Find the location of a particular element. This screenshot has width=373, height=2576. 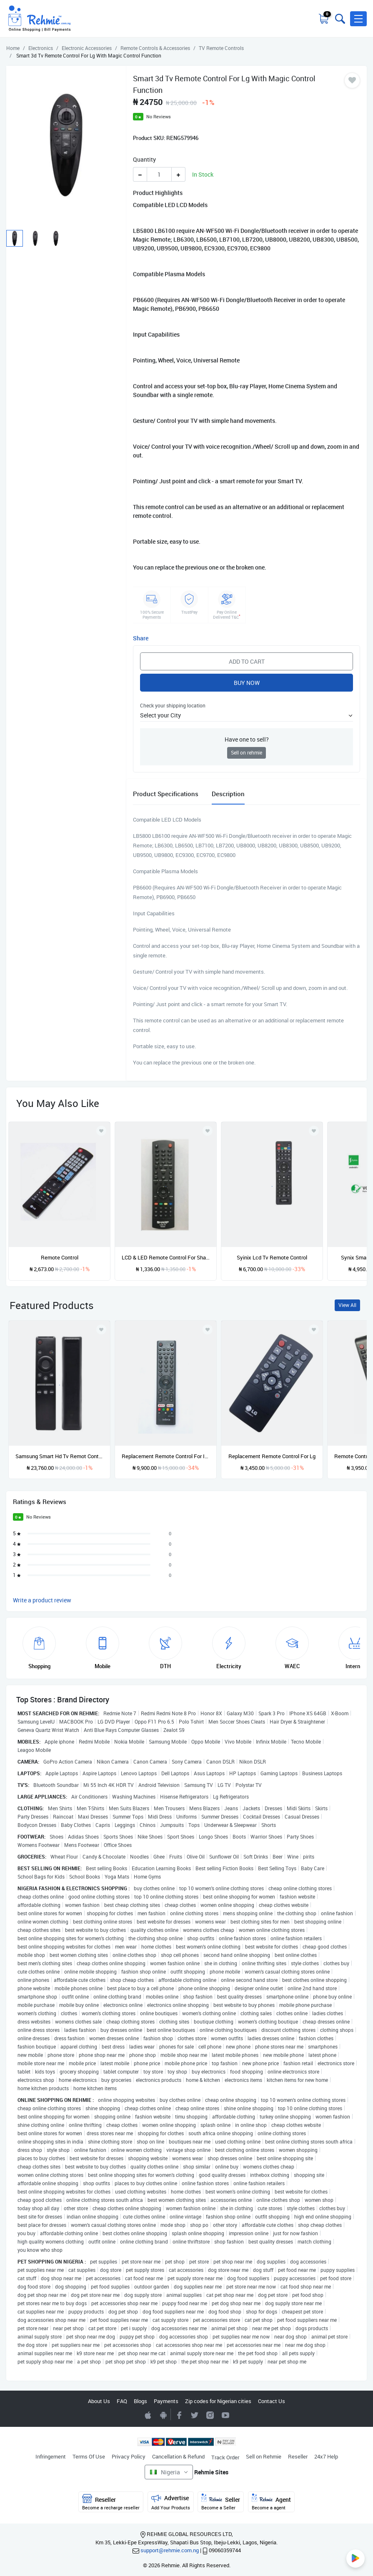

No Reviews is located at coordinates (158, 116).